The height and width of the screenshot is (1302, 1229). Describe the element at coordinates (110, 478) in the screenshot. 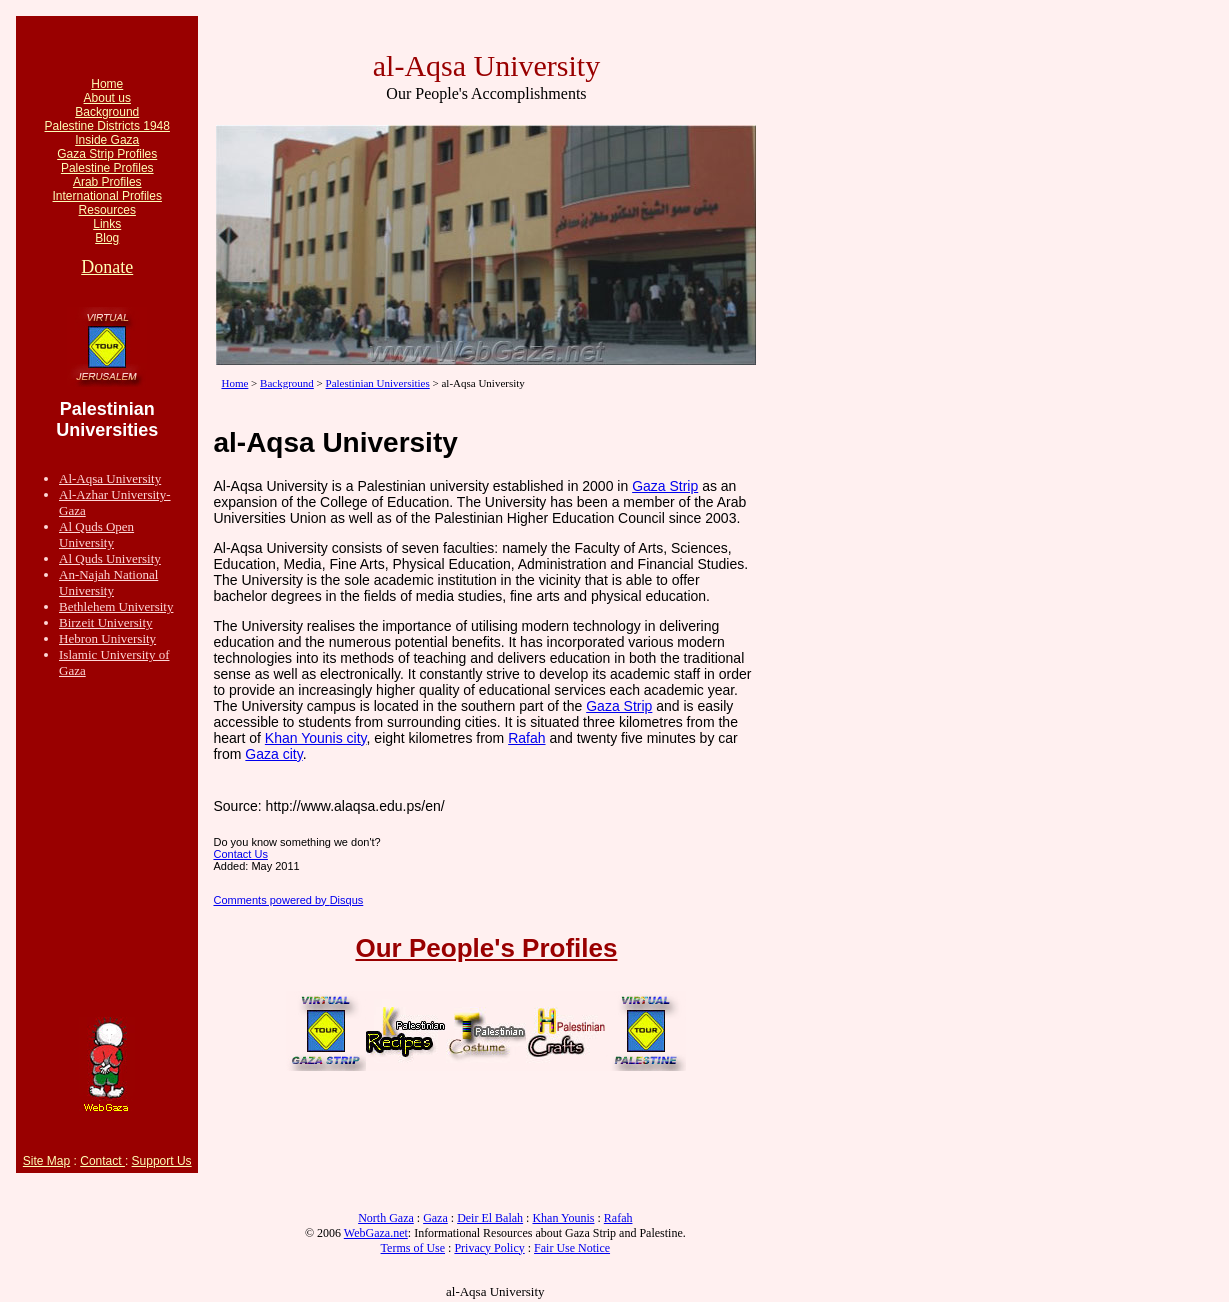

I see `Al-Aqsa University` at that location.